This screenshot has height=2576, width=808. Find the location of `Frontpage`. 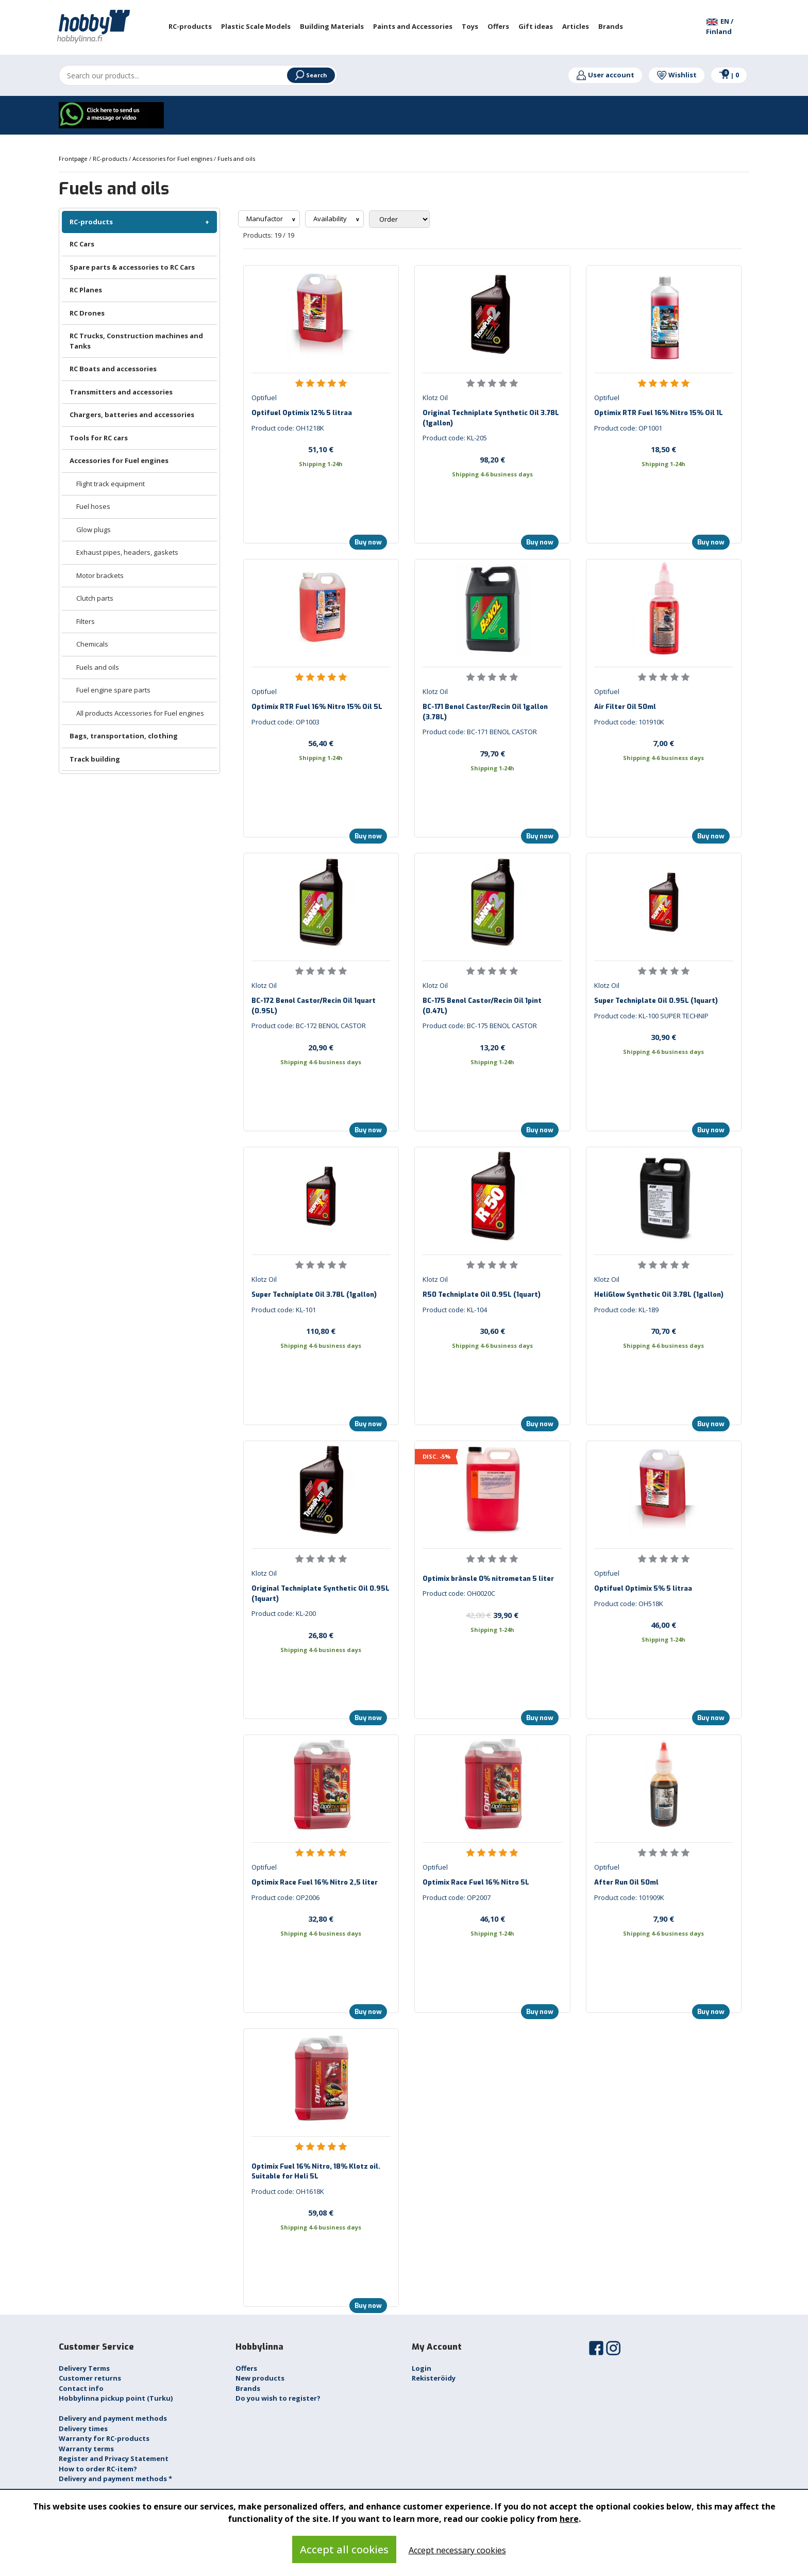

Frontpage is located at coordinates (74, 158).